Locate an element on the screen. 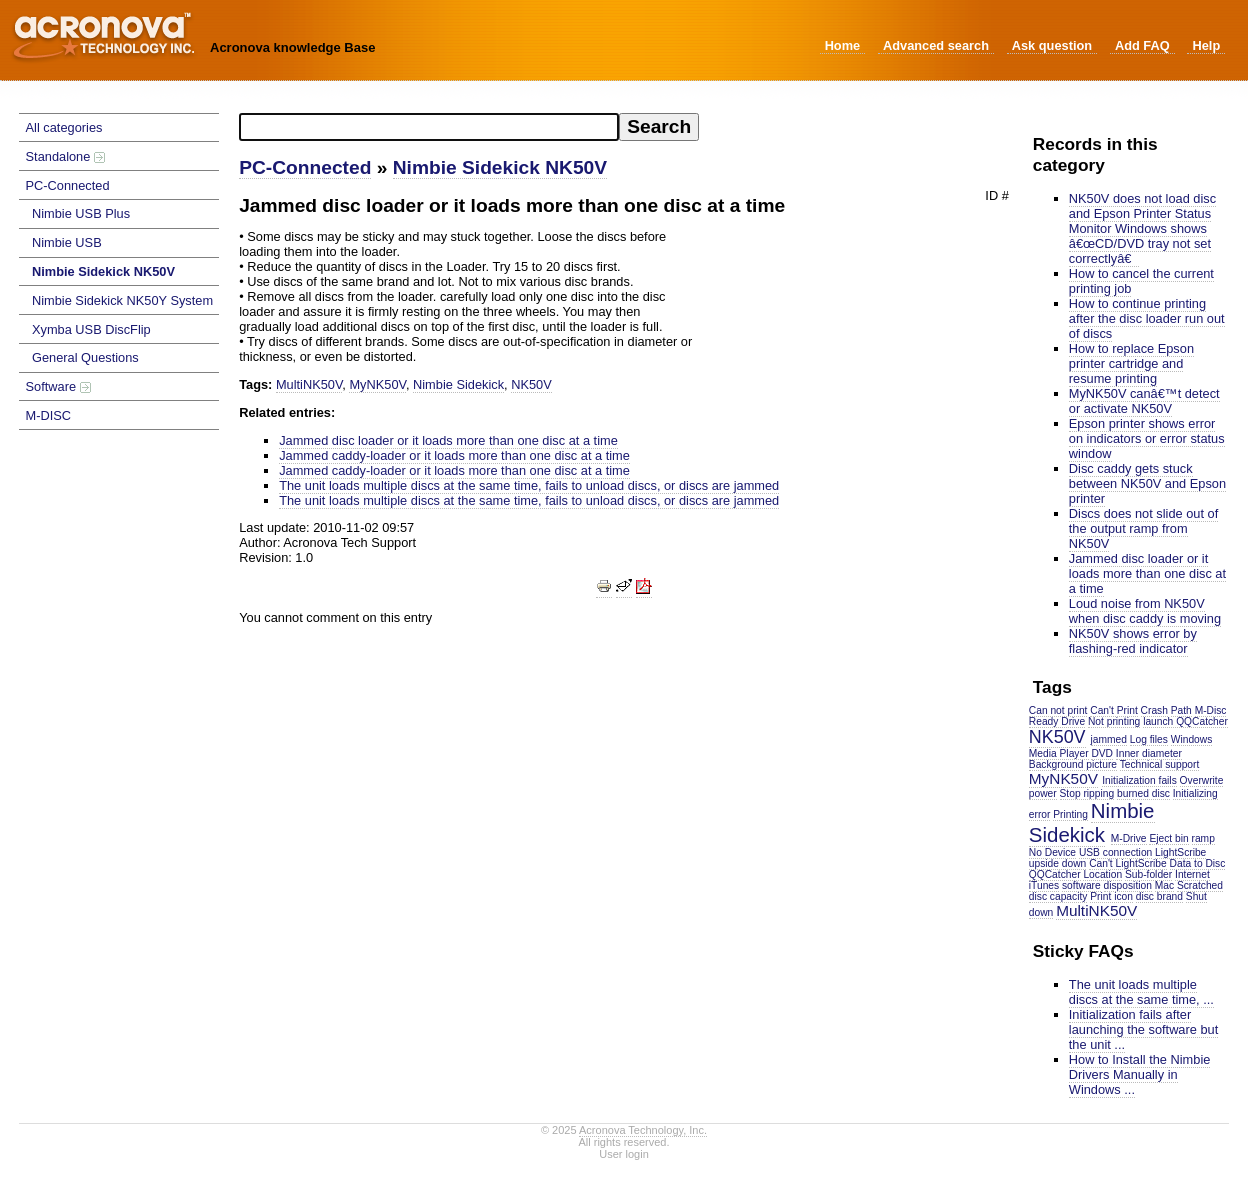 The width and height of the screenshot is (1248, 1179). disposition is located at coordinates (1128, 885).